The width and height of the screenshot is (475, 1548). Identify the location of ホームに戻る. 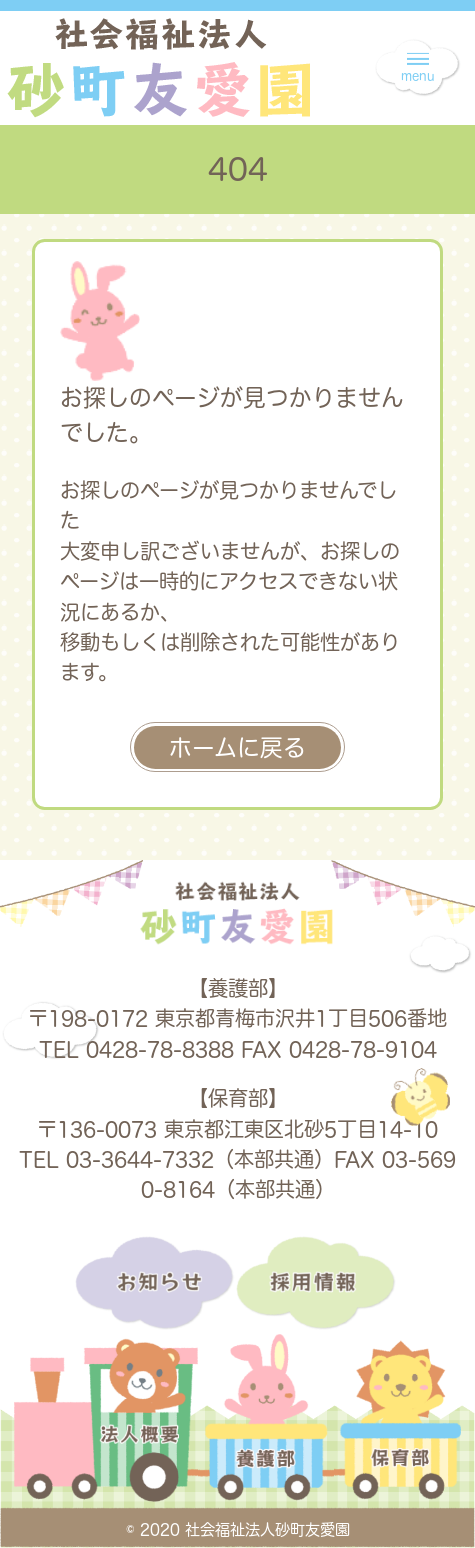
(237, 747).